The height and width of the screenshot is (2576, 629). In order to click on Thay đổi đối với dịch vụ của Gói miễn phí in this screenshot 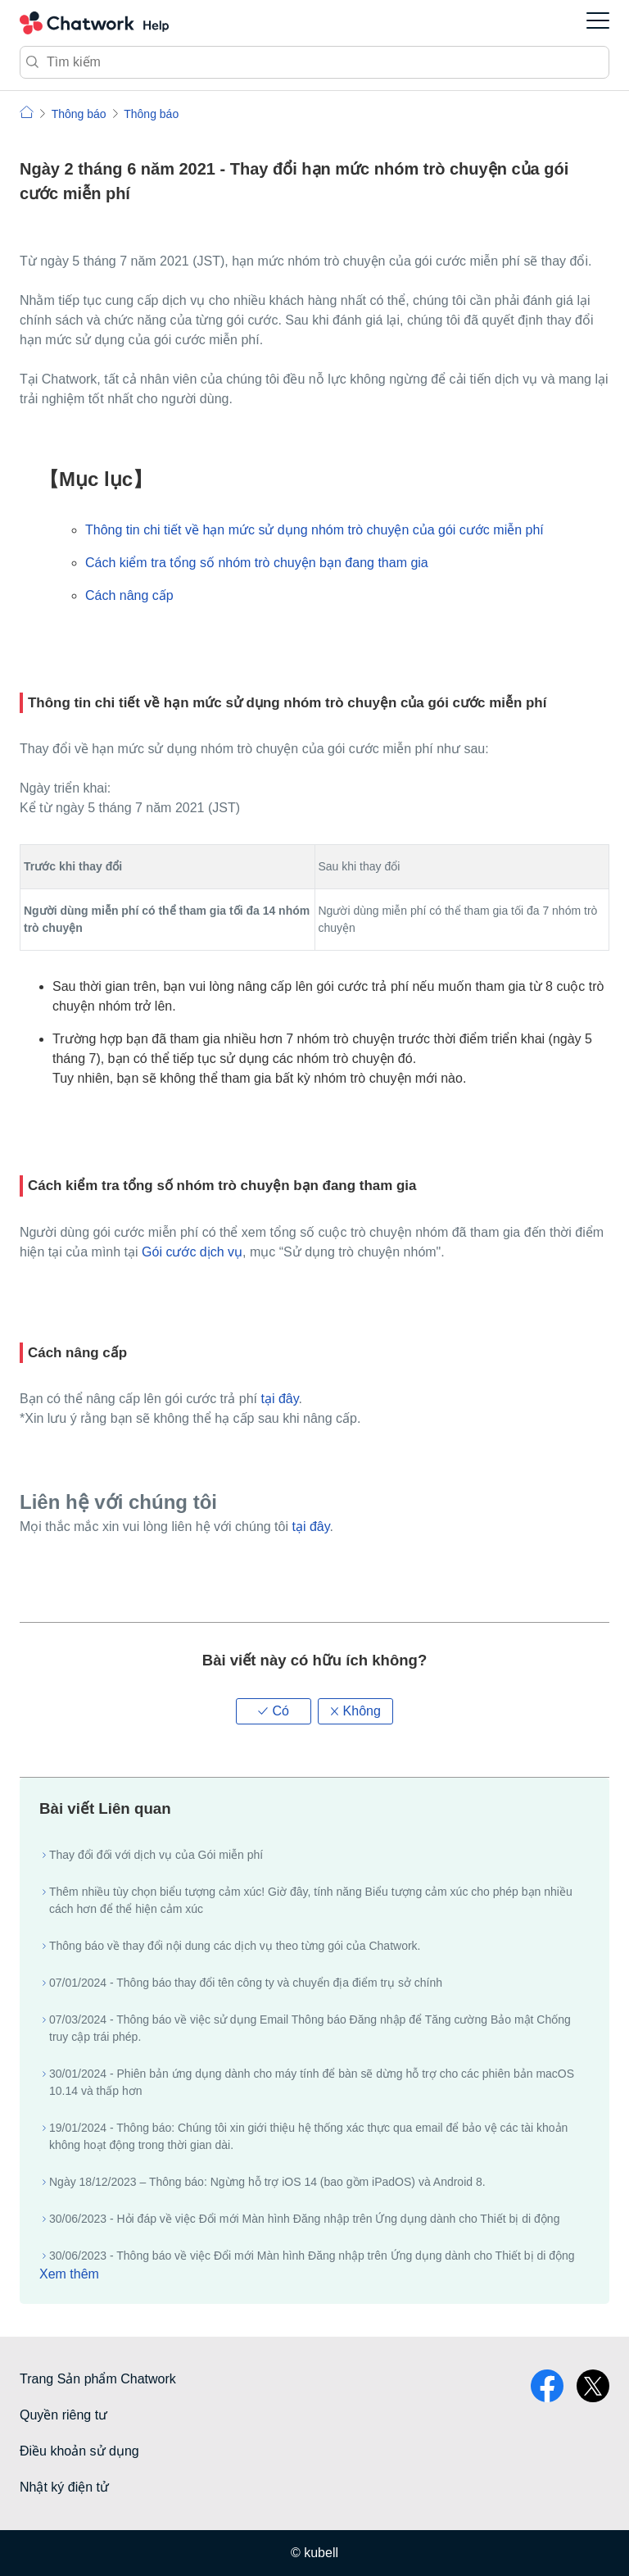, I will do `click(156, 1854)`.